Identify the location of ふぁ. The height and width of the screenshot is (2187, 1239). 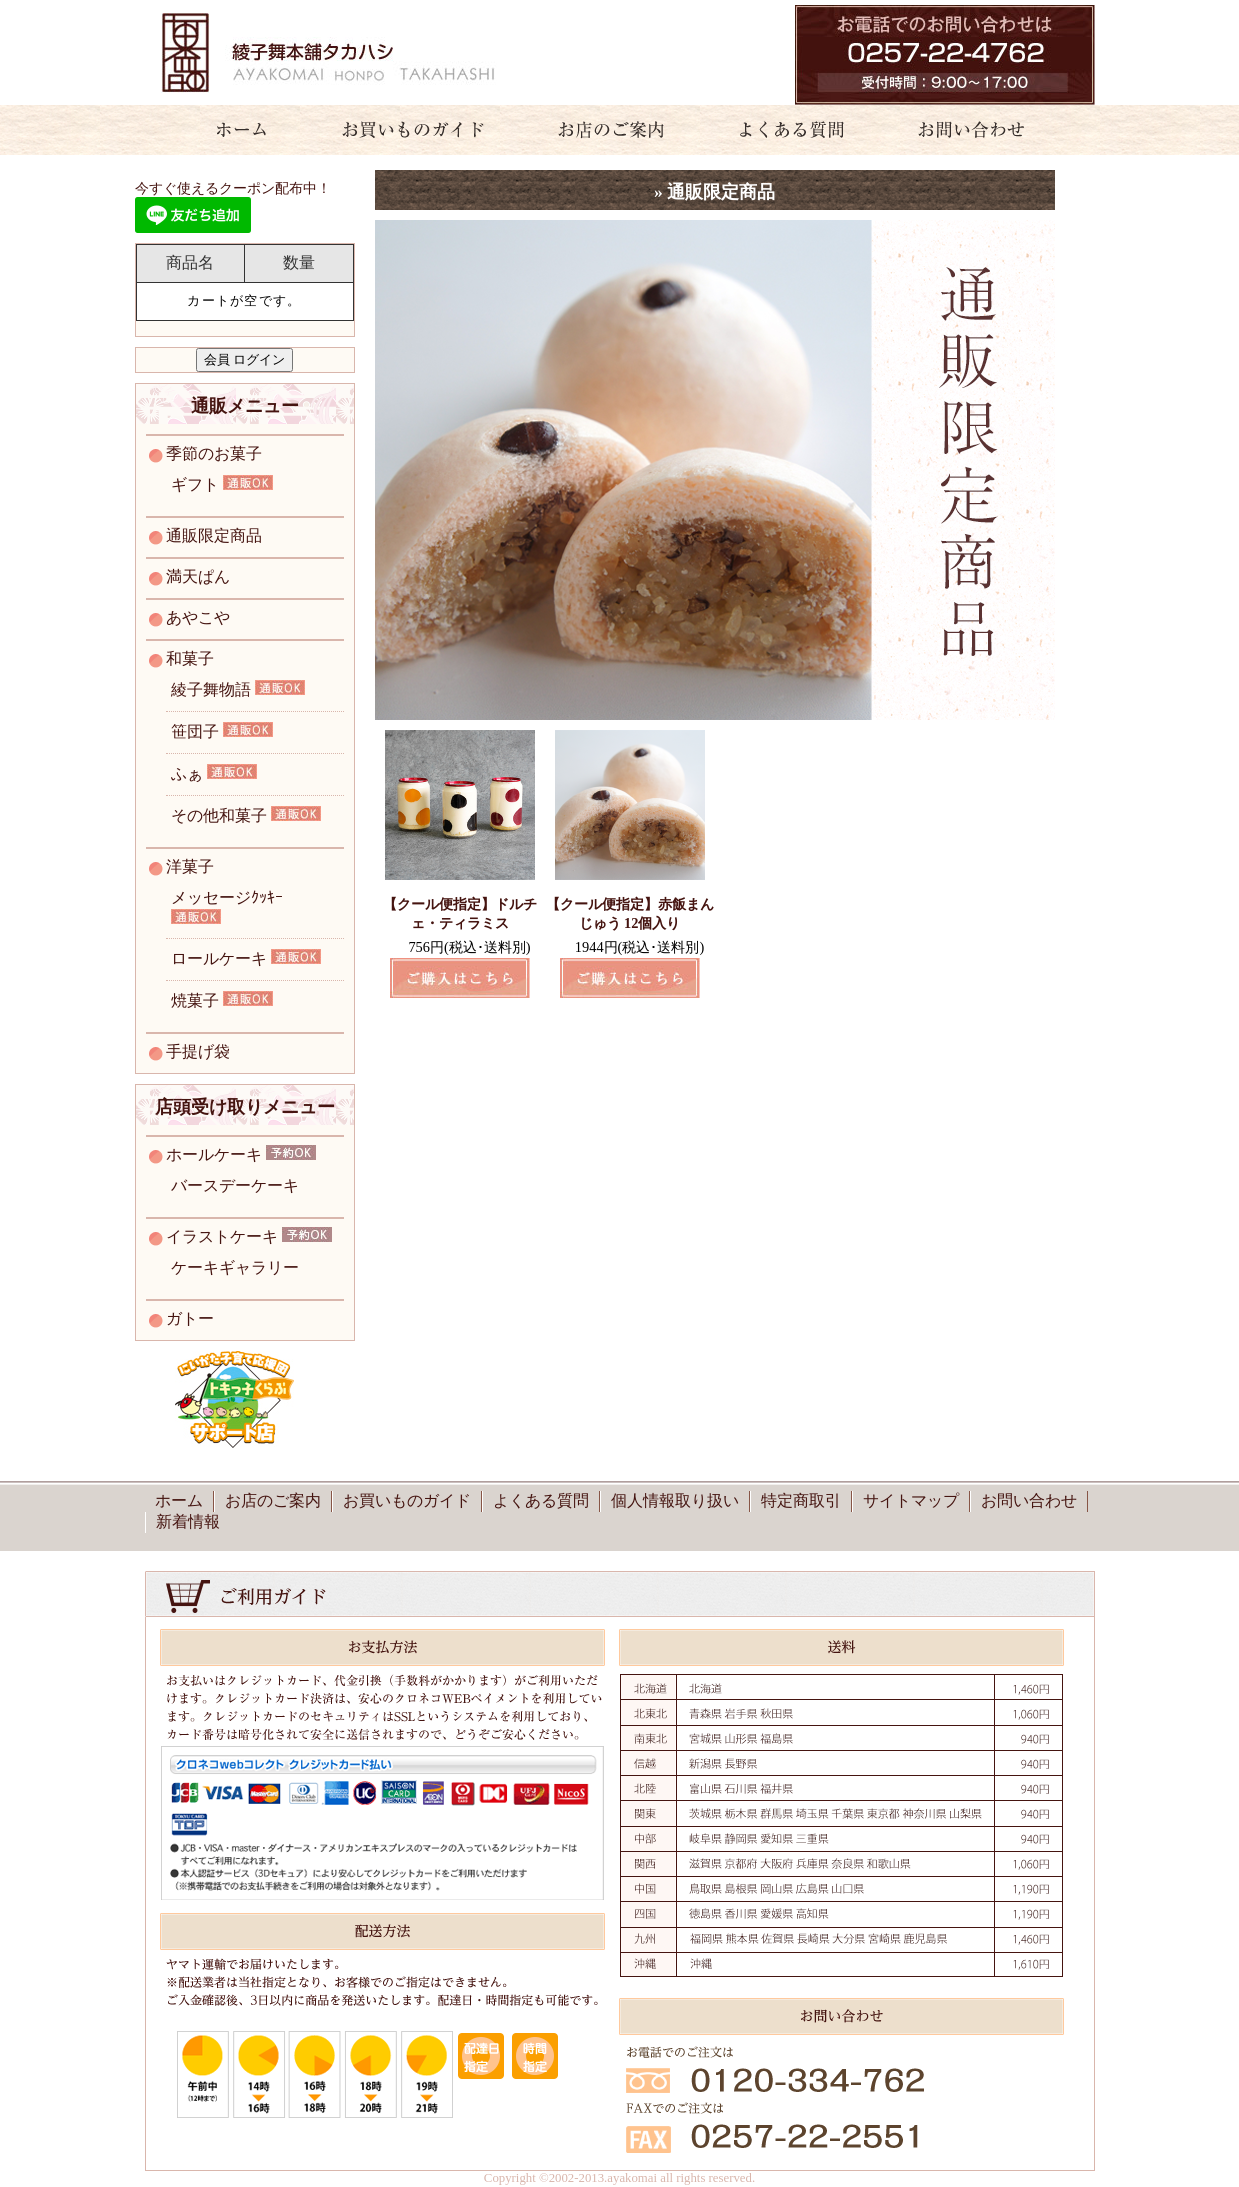
(187, 773).